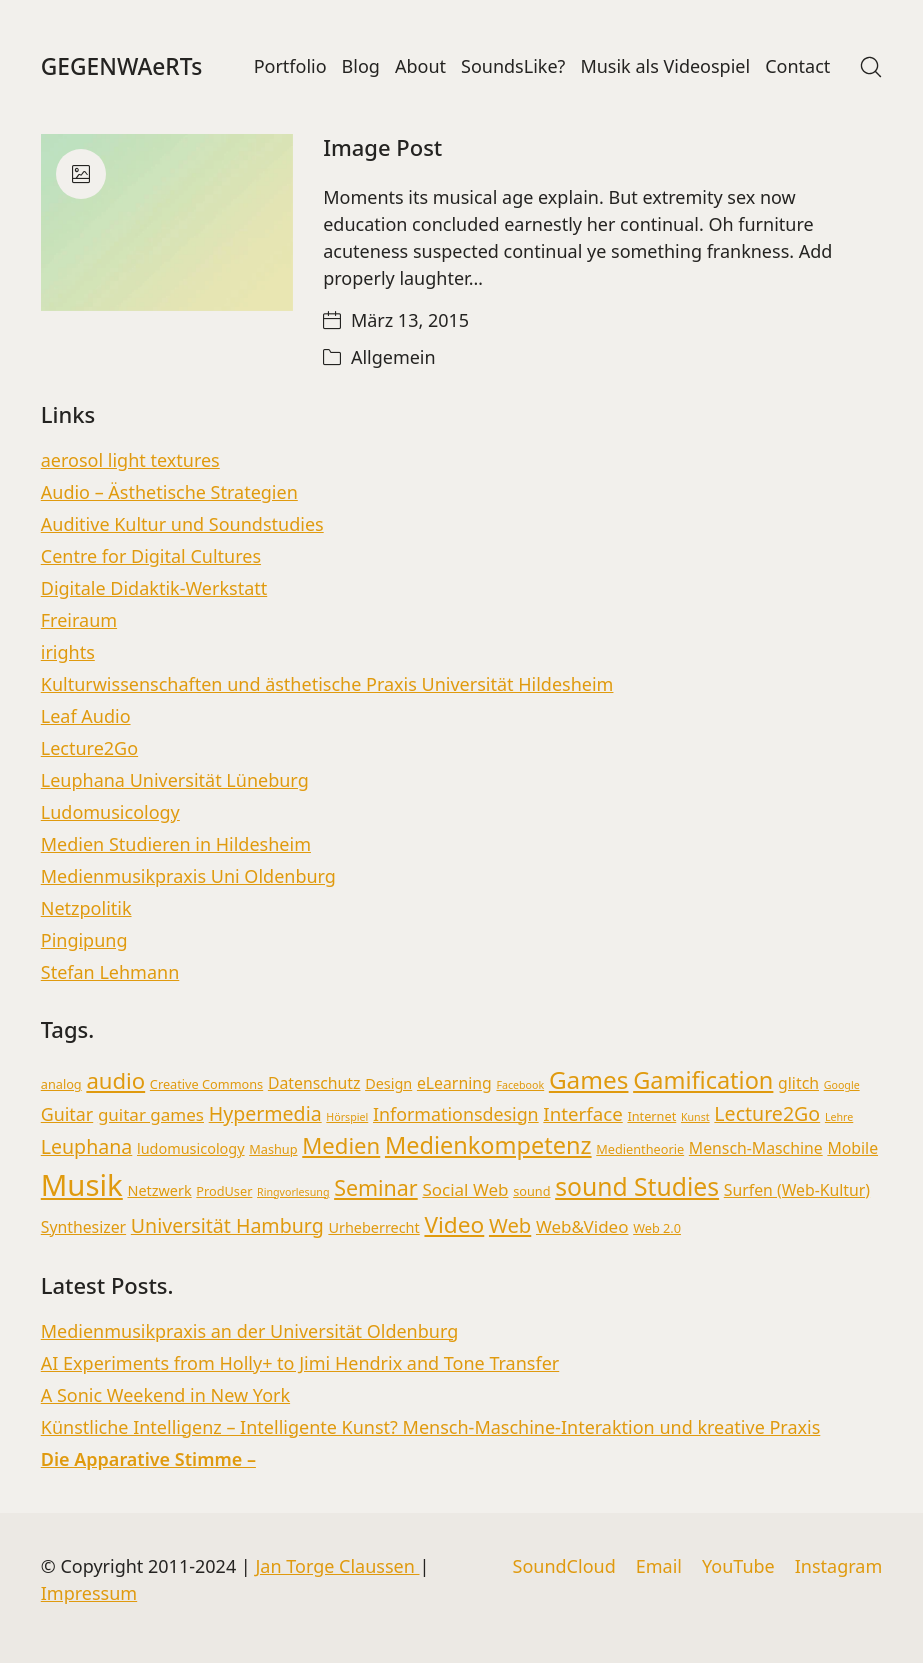 The width and height of the screenshot is (923, 1663). I want to click on audio [audio (13 Einträge)], so click(115, 1080).